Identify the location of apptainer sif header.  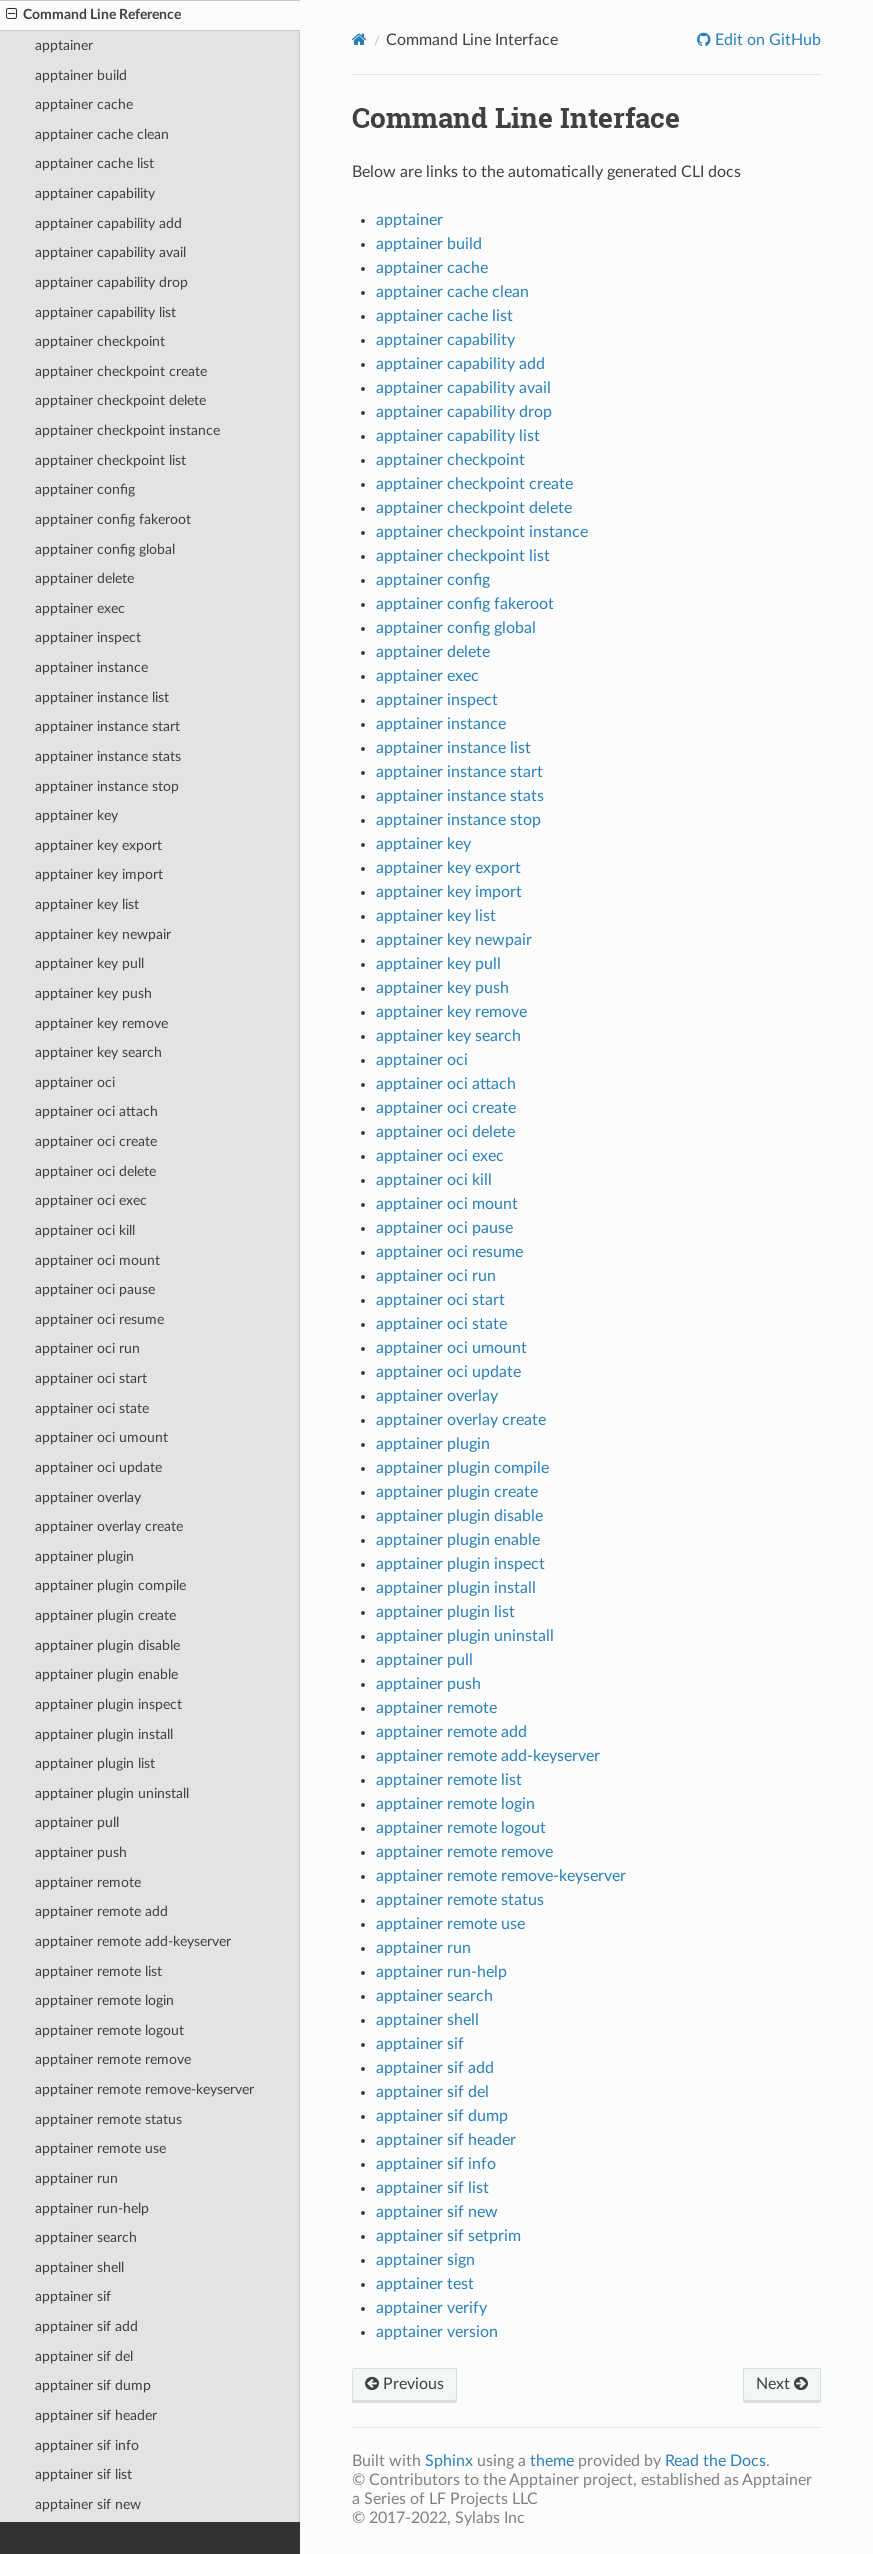
(96, 2415).